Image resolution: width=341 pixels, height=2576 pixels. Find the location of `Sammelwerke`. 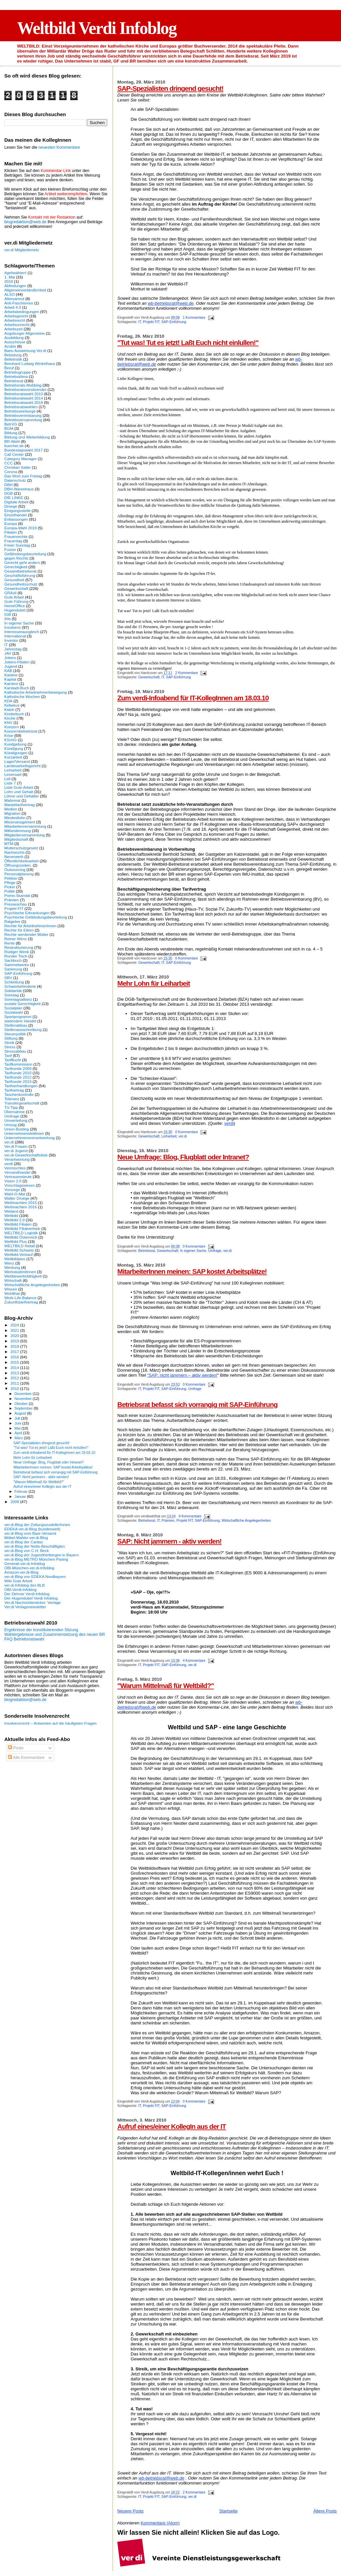

Sammelwerke is located at coordinates (16, 964).